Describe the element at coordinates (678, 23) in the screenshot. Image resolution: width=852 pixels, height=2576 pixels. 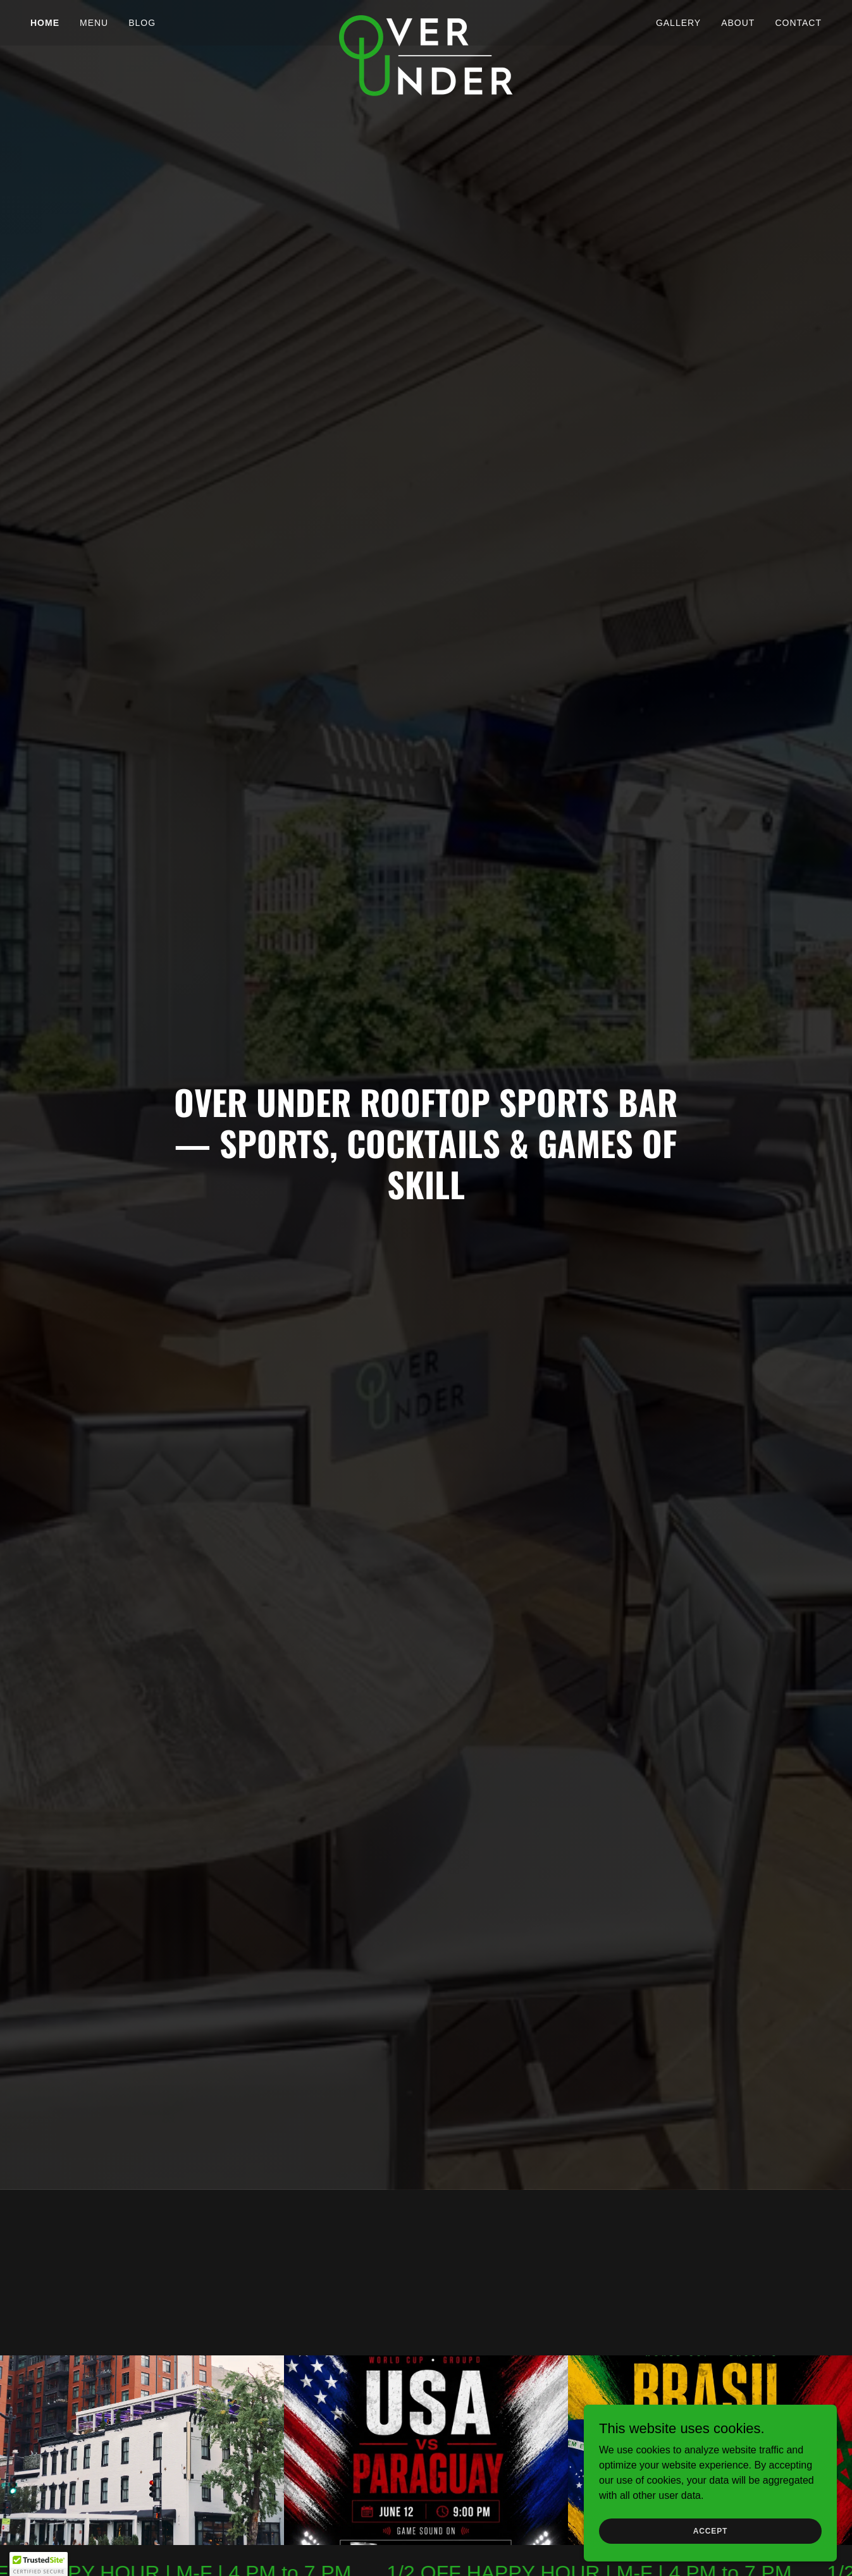
I see `Gallery [link]` at that location.